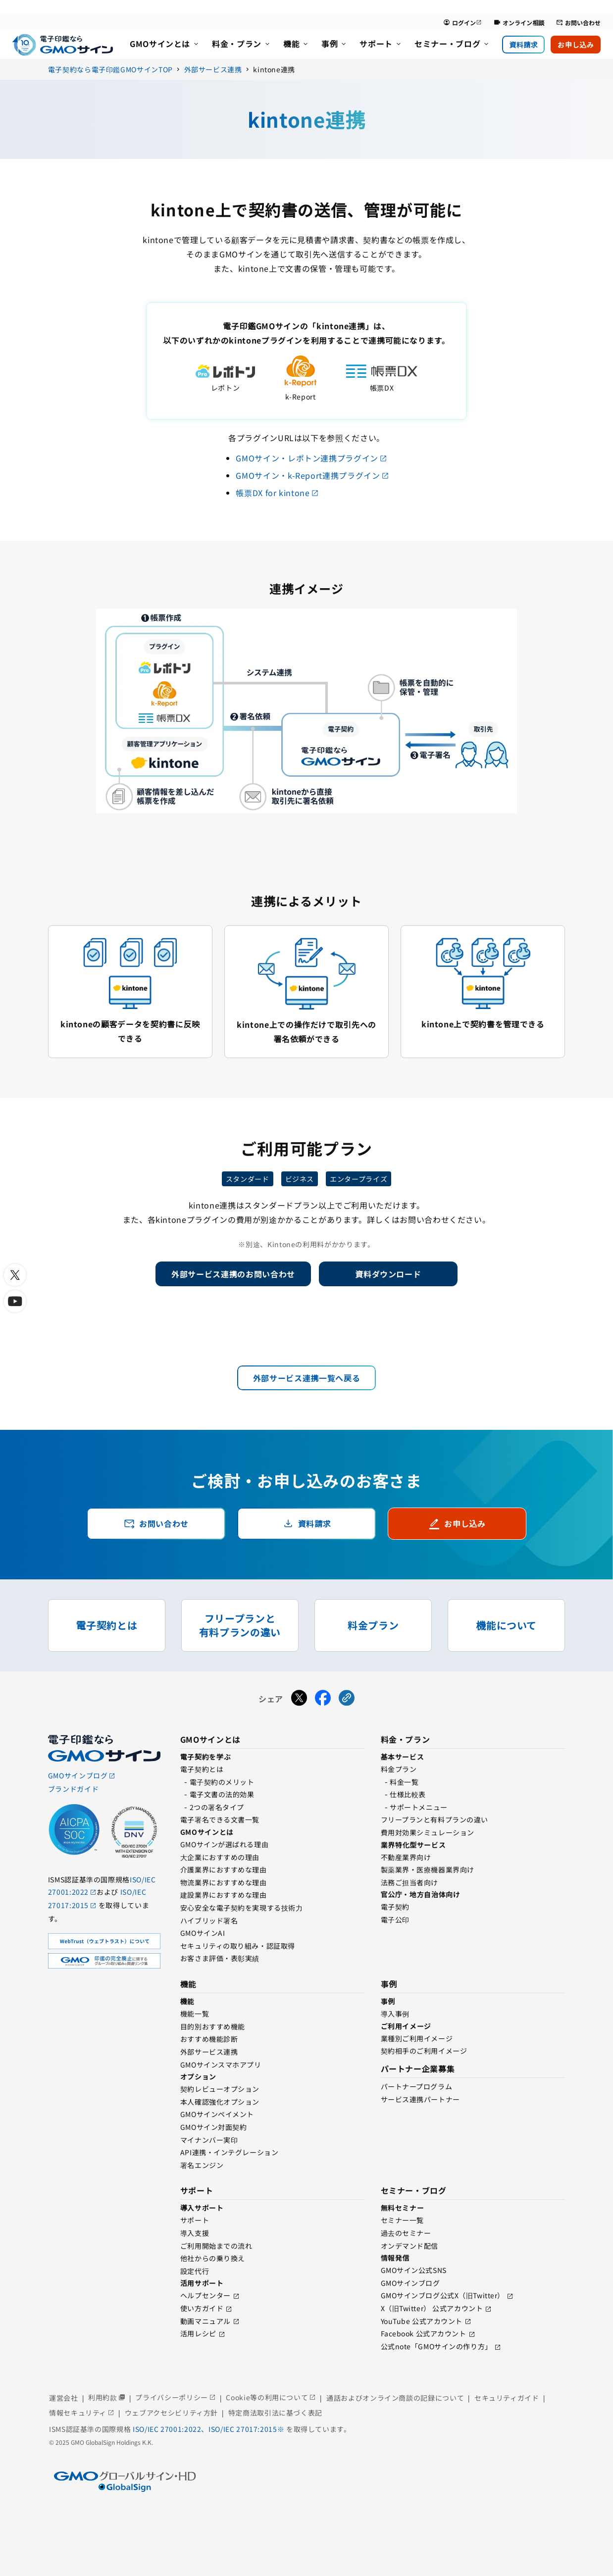 This screenshot has width=613, height=2576. What do you see at coordinates (395, 2014) in the screenshot?
I see `導入事例` at bounding box center [395, 2014].